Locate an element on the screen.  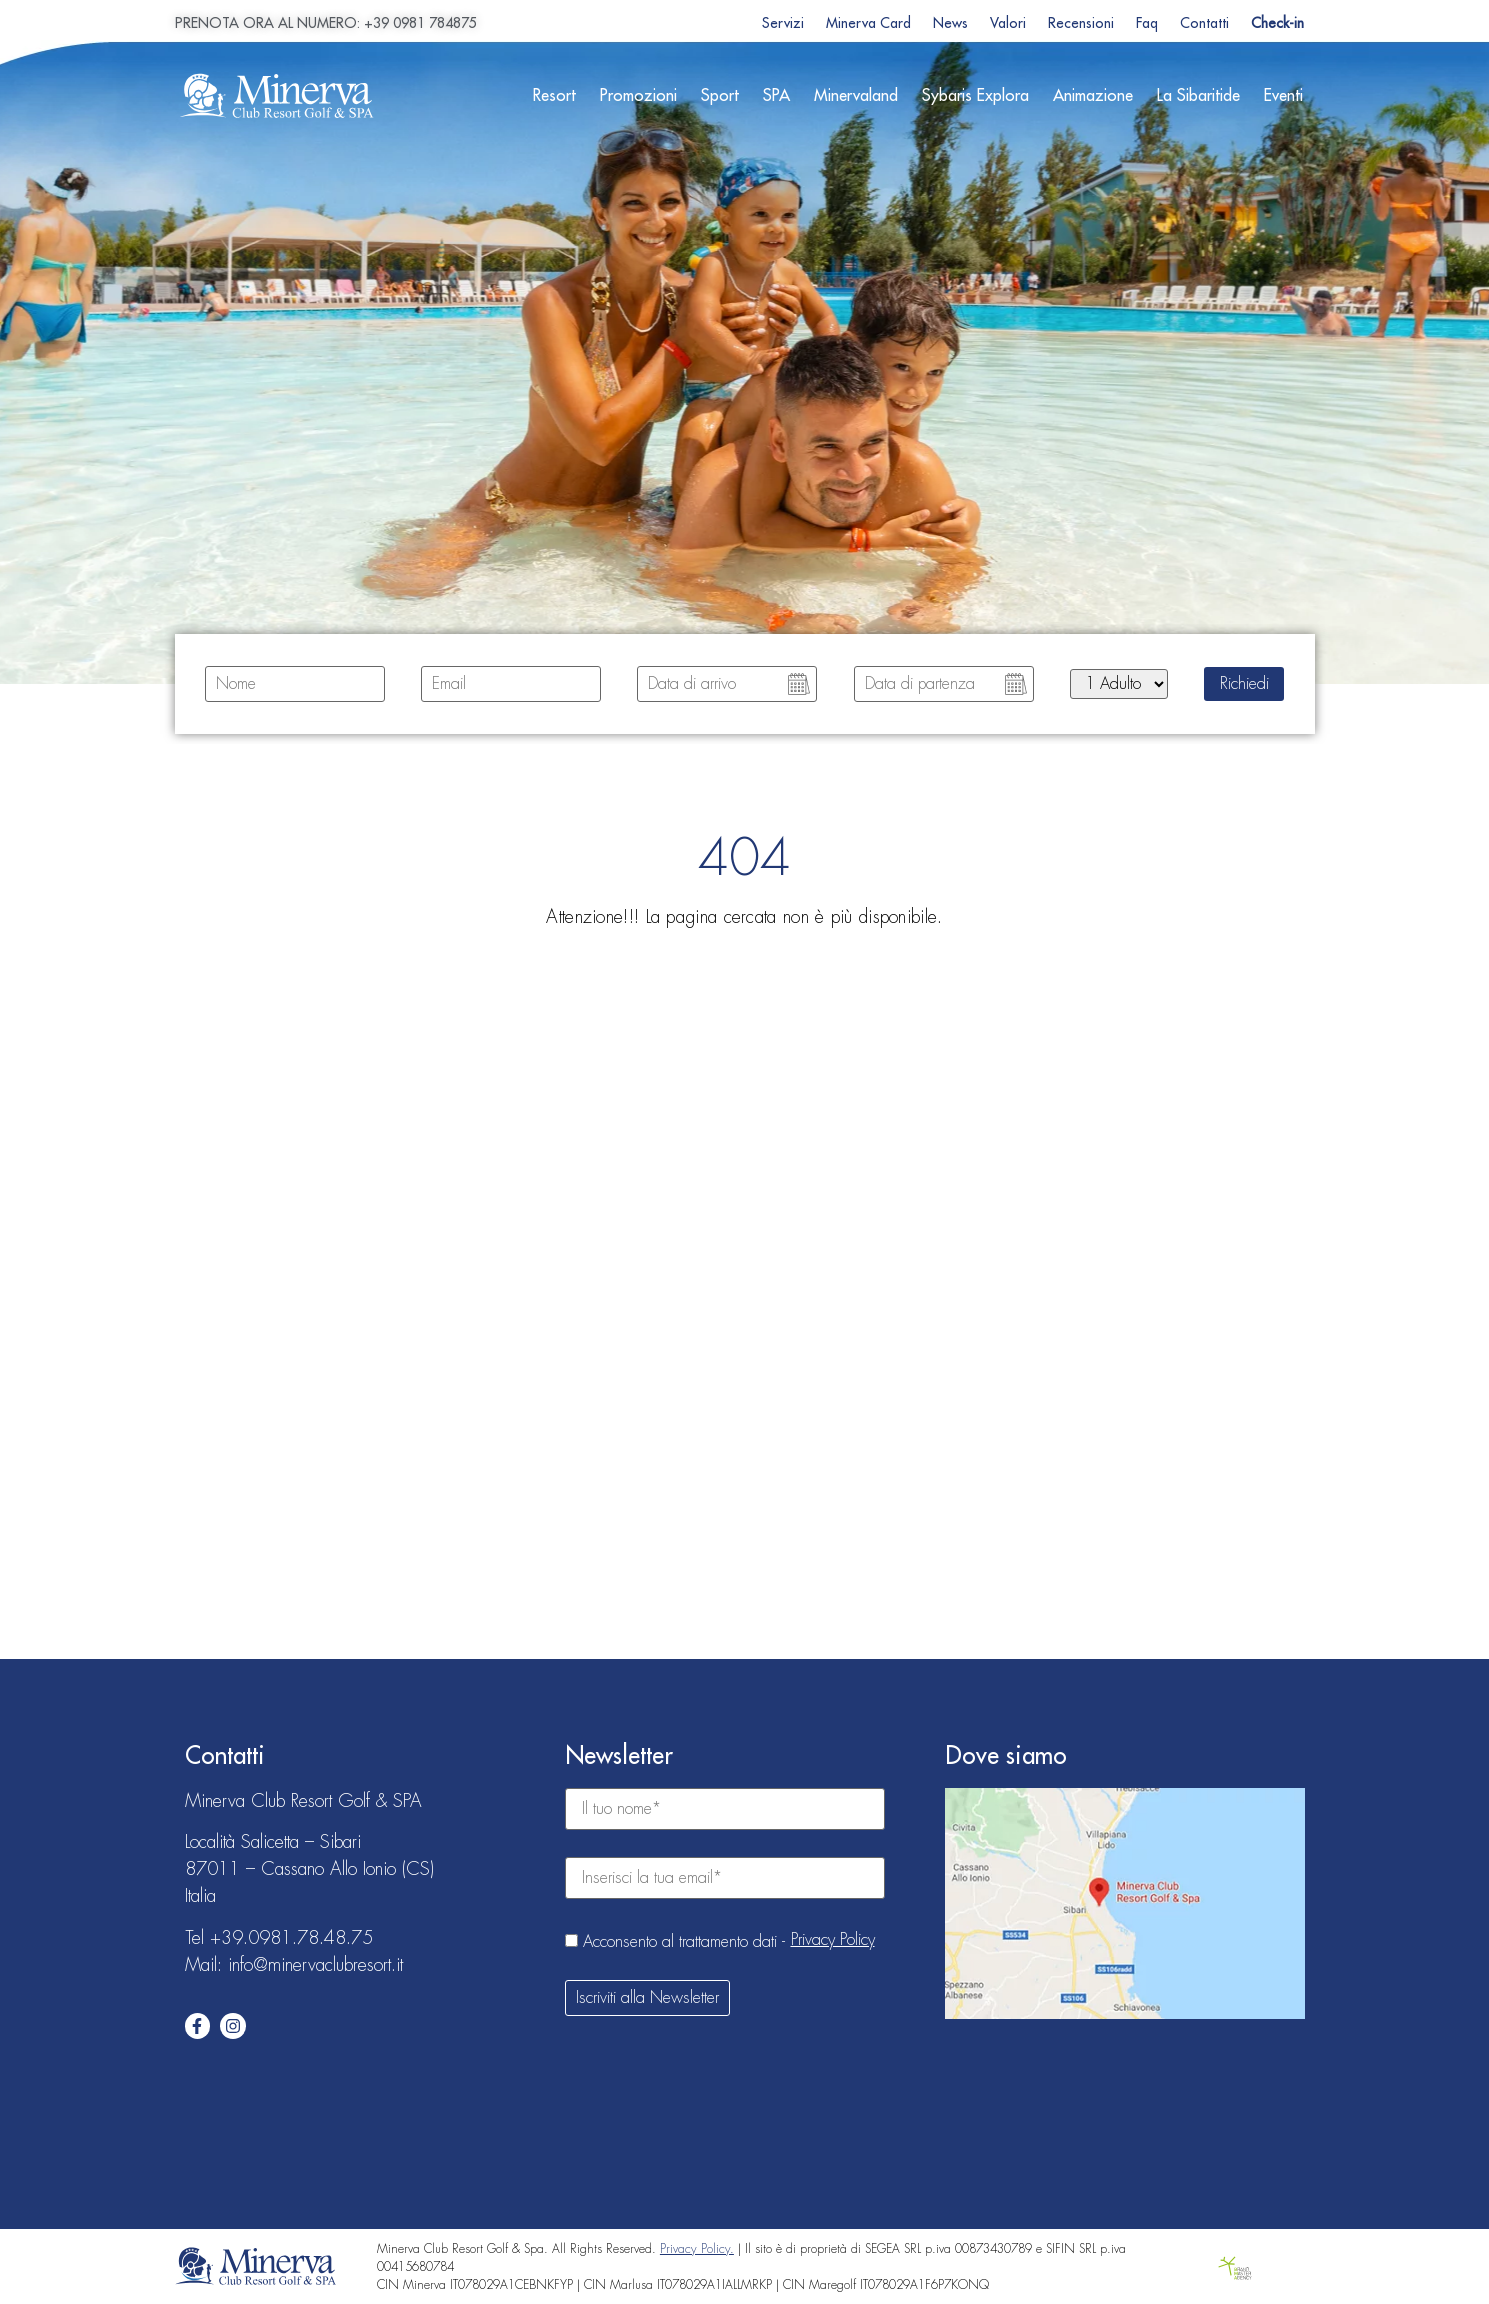
La Sibaritide is located at coordinates (1198, 96).